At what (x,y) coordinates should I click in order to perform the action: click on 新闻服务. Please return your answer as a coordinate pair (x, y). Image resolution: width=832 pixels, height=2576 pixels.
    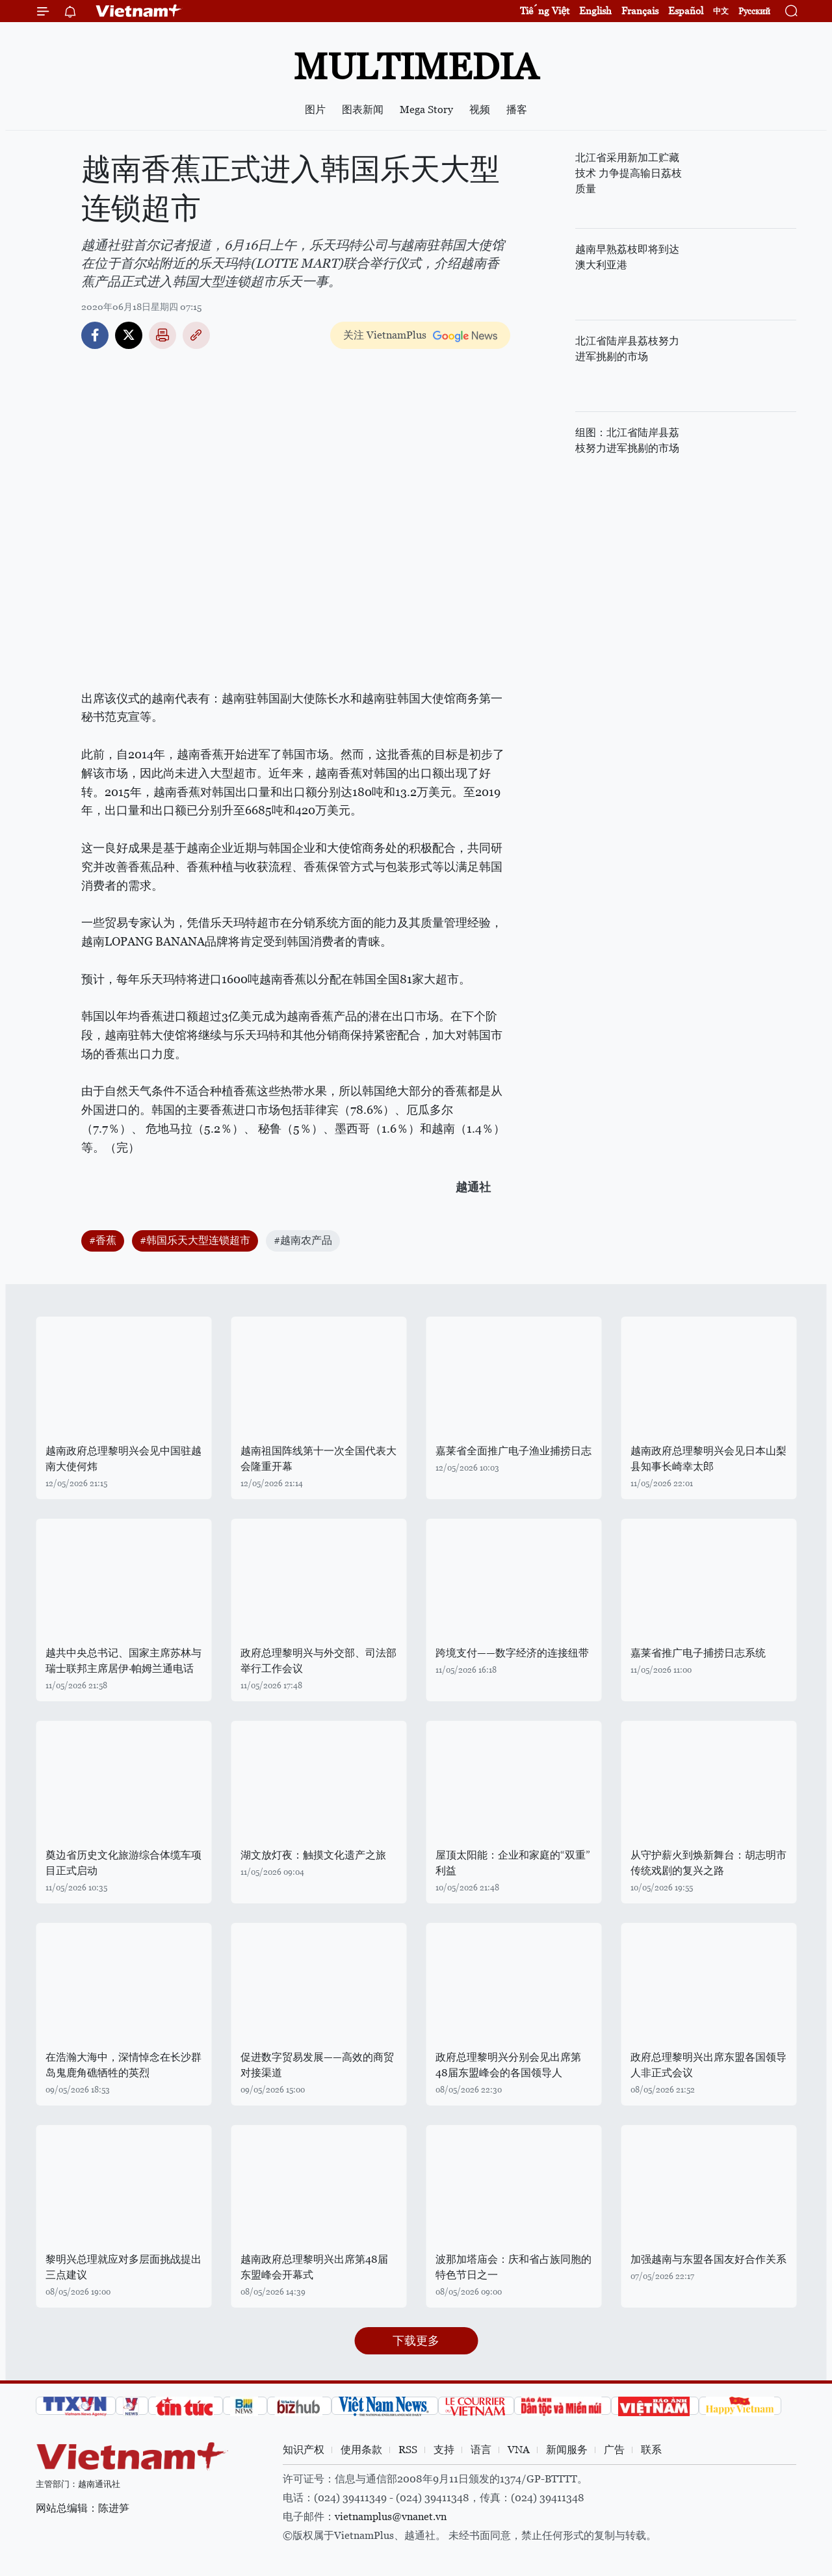
    Looking at the image, I should click on (567, 2449).